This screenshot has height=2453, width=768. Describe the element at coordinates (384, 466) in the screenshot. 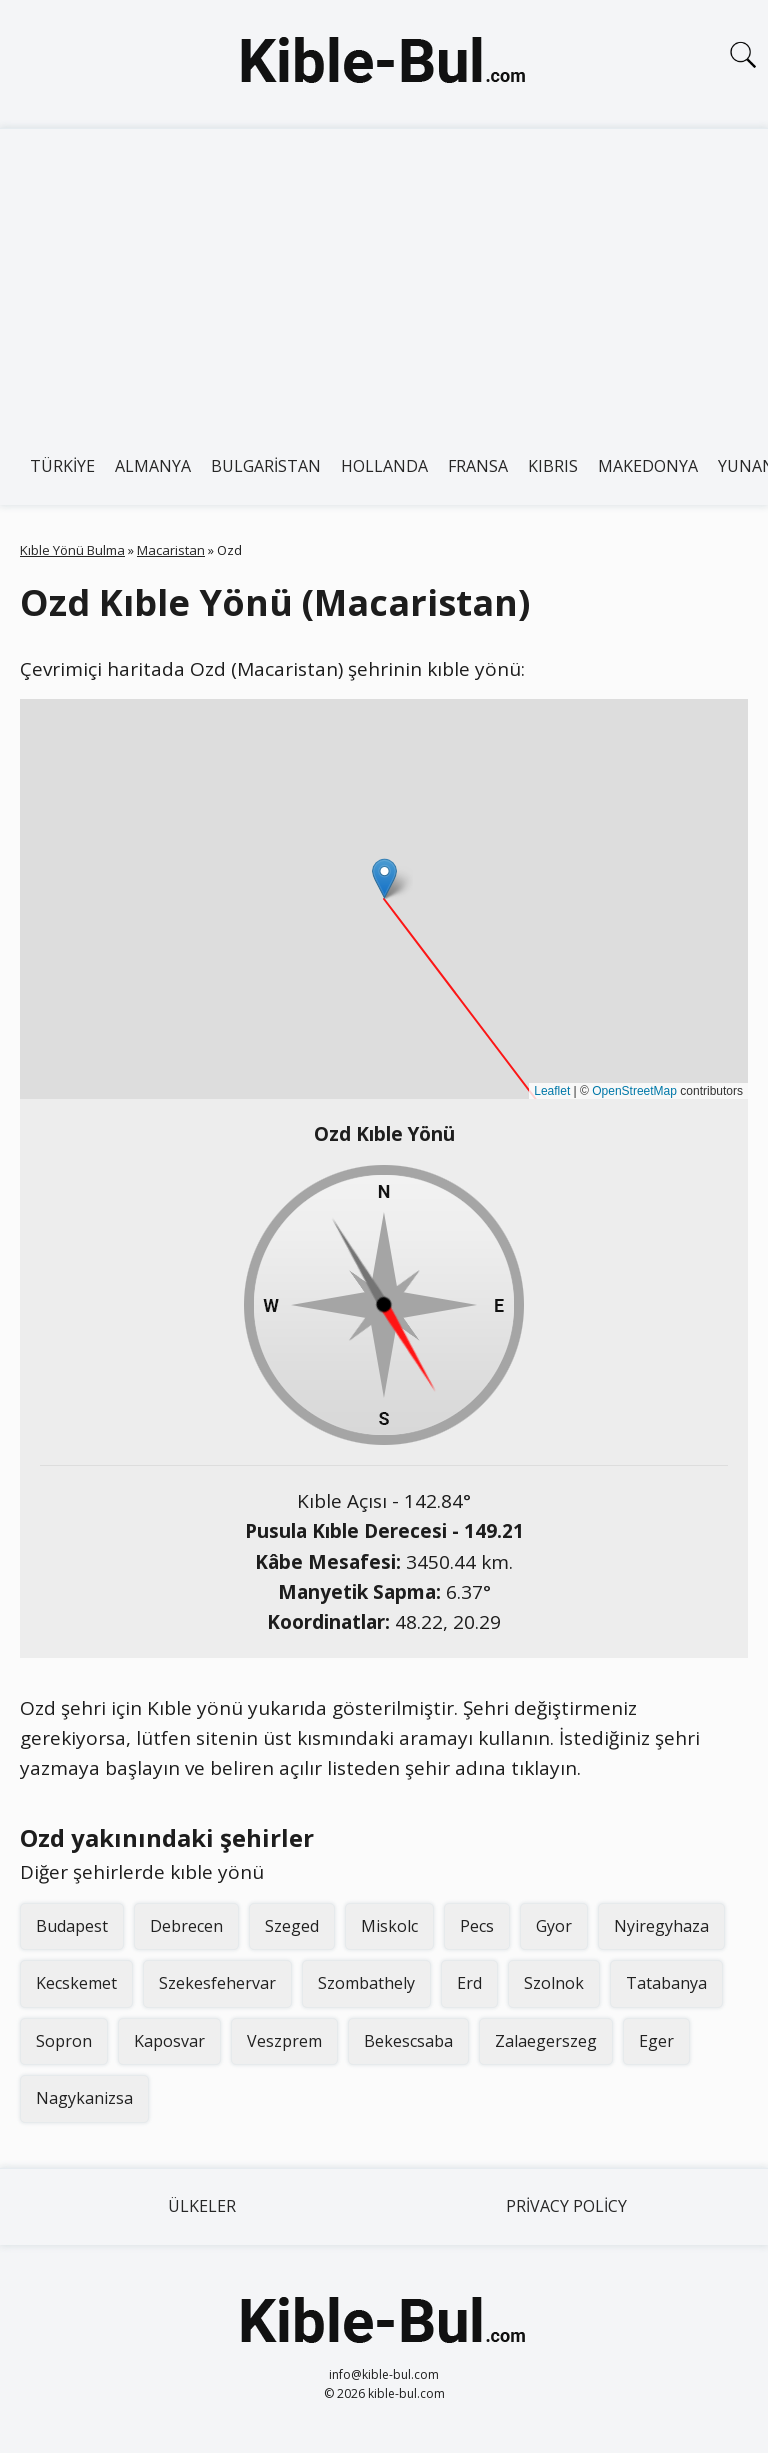

I see `Hollanda` at that location.